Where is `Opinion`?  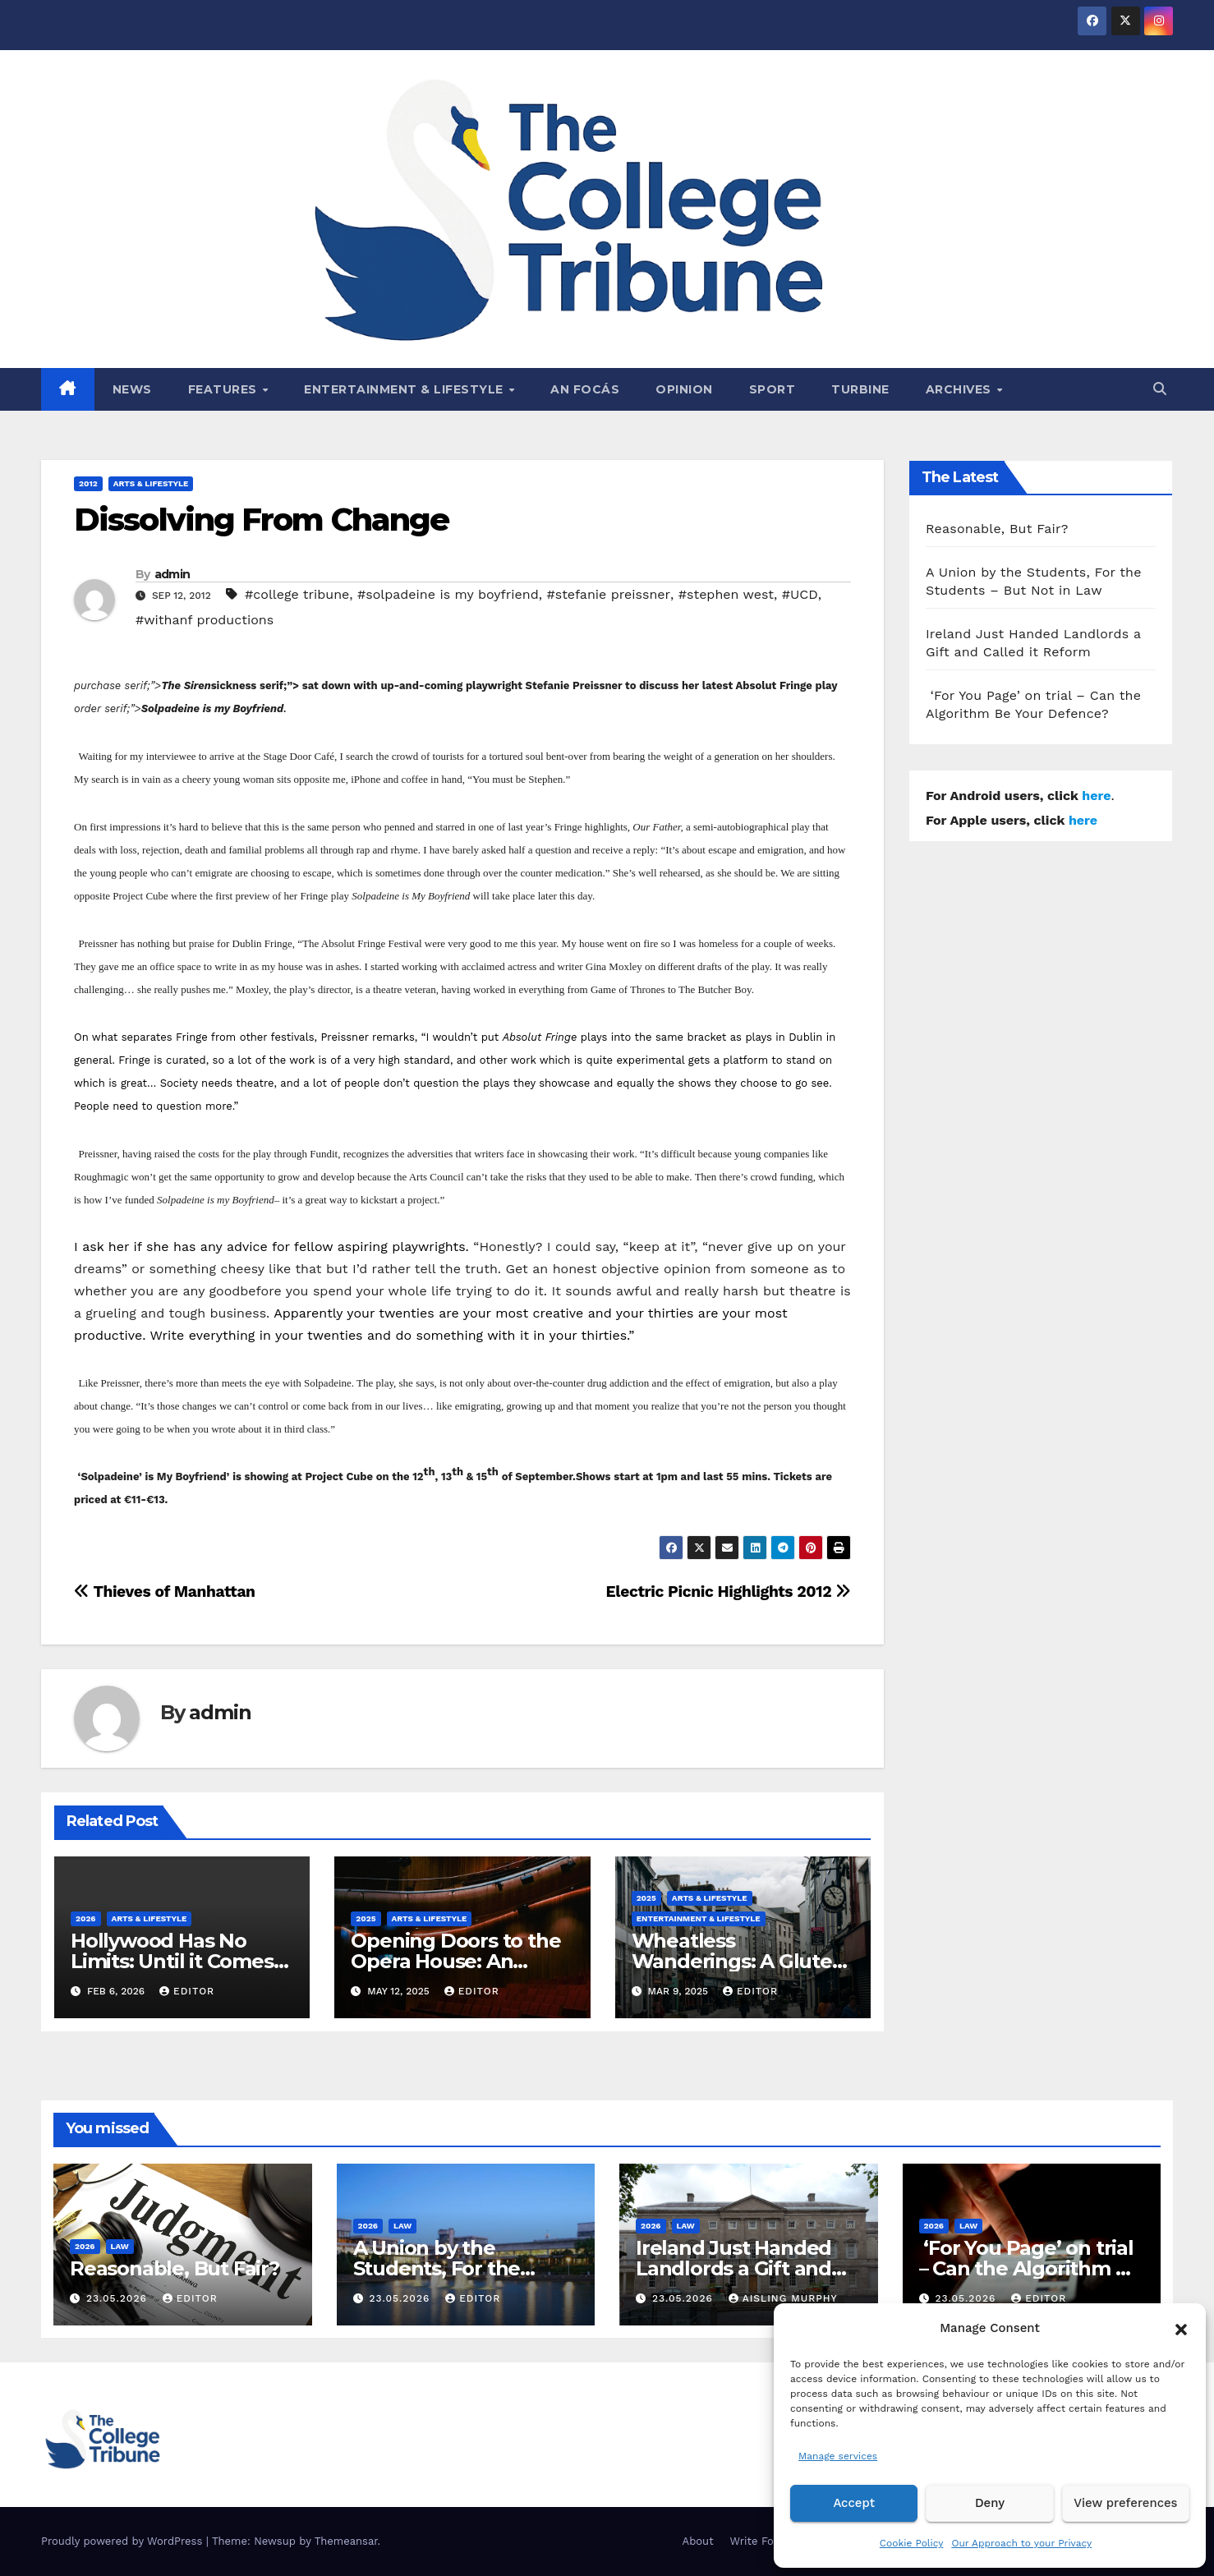 Opinion is located at coordinates (684, 389).